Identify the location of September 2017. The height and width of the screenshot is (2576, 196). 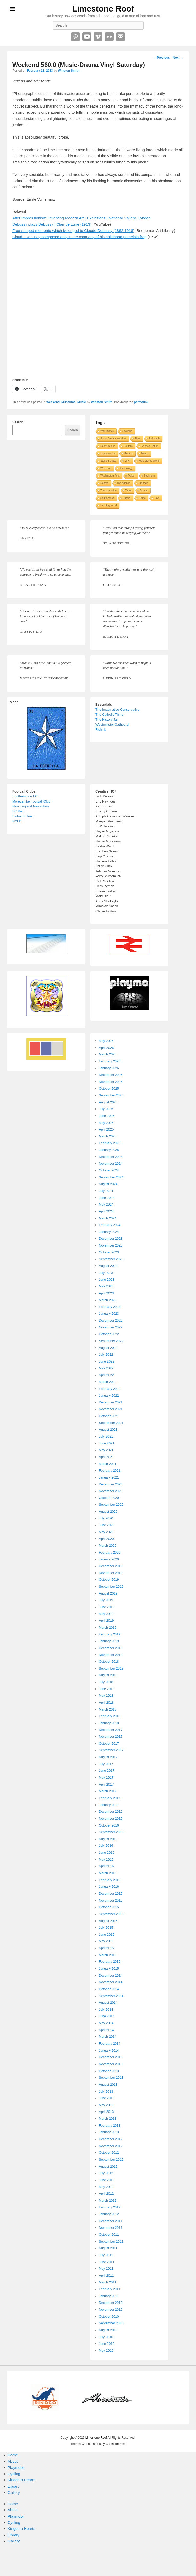
(111, 1750).